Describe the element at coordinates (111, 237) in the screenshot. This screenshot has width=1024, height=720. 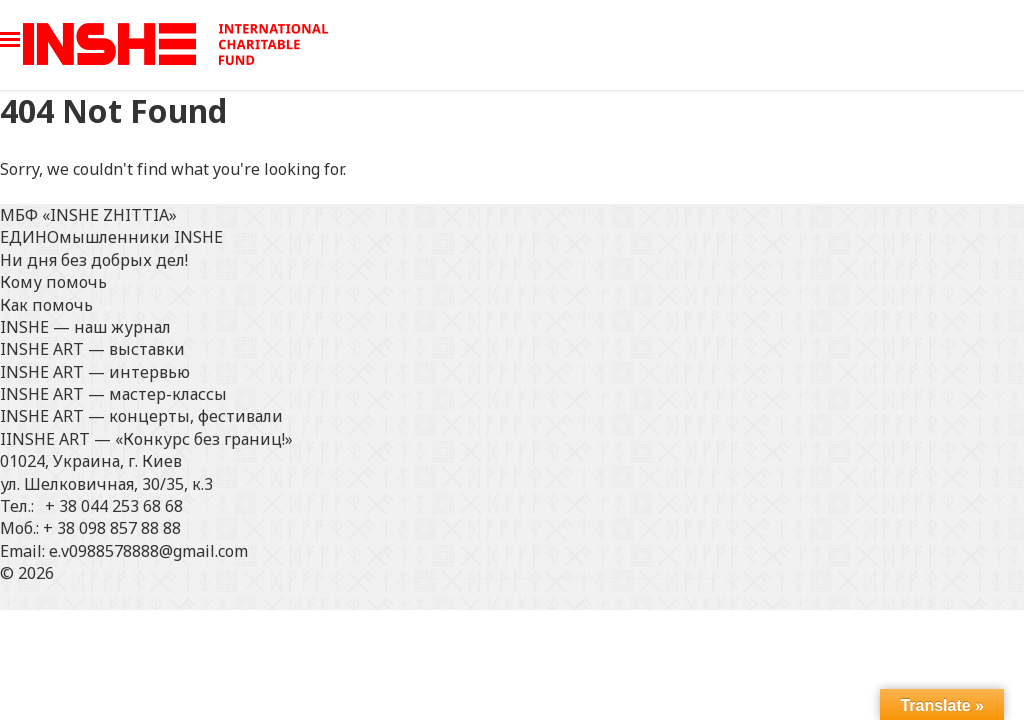
I see `ЕДИНОмышленники INSHE` at that location.